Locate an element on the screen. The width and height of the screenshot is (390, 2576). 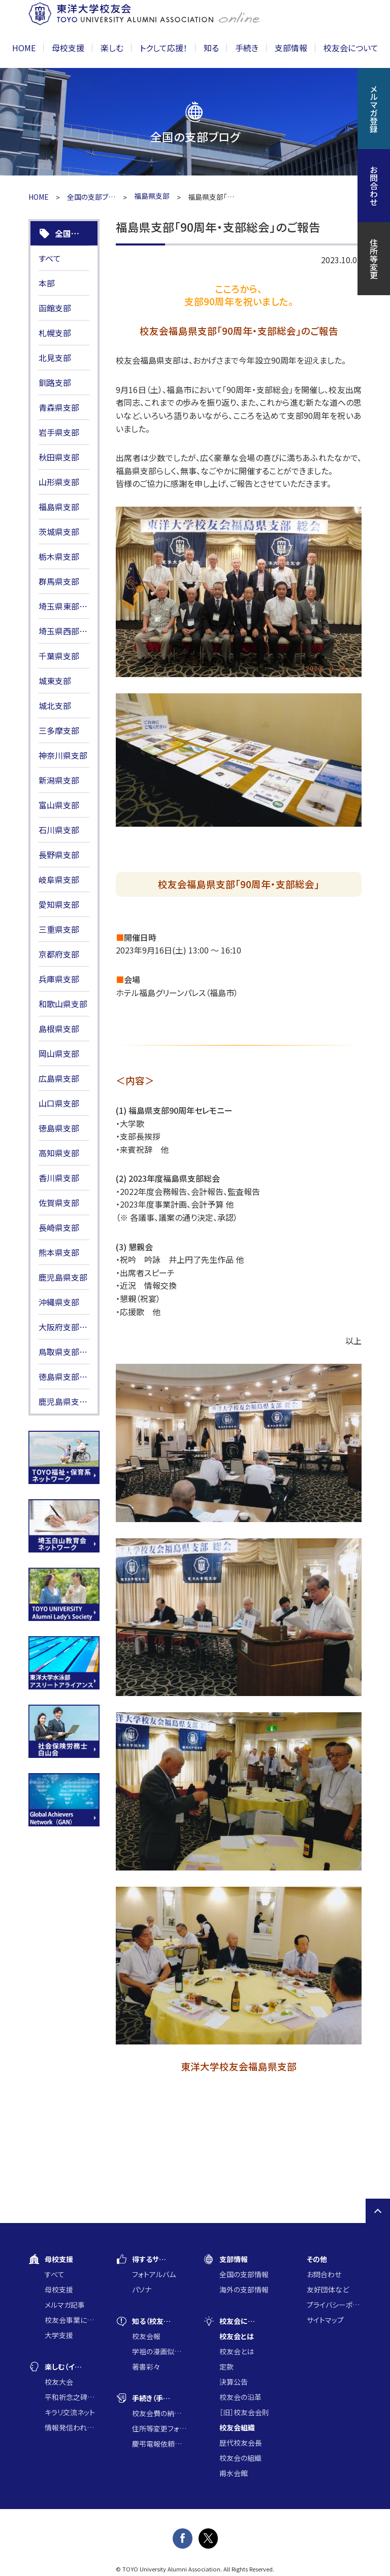
校友会の組織 is located at coordinates (240, 2457).